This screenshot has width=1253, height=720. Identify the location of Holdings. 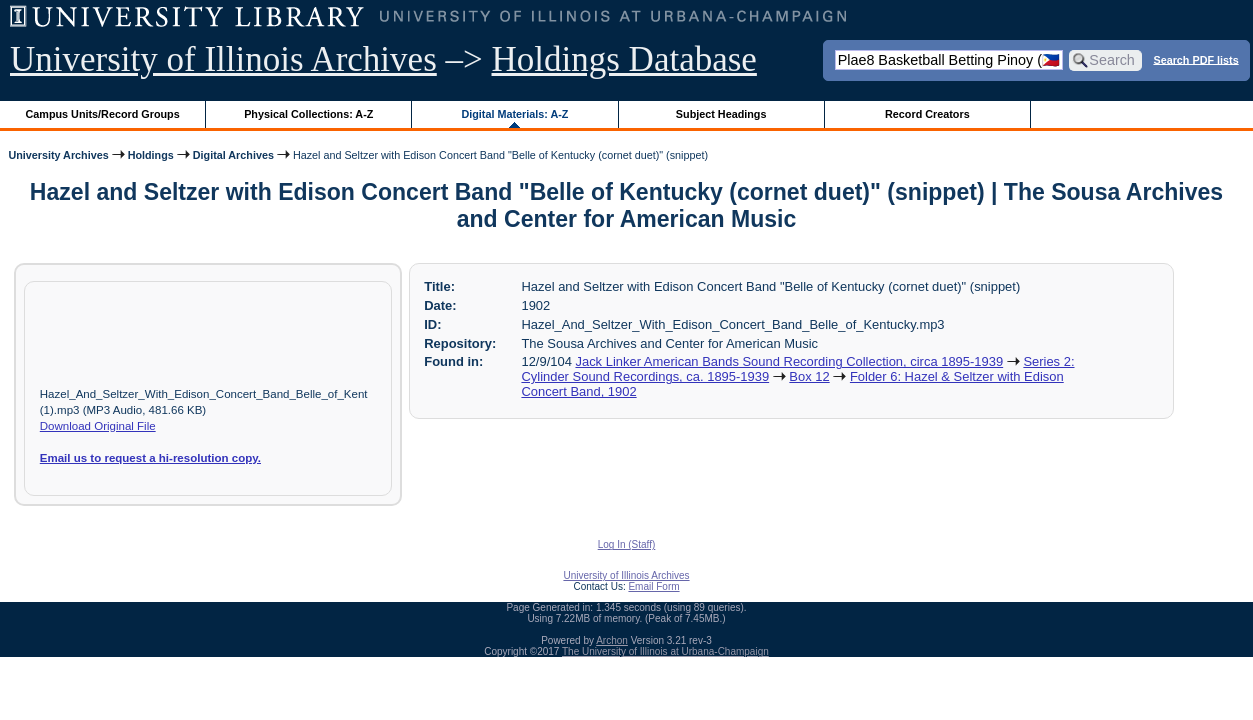
(151, 155).